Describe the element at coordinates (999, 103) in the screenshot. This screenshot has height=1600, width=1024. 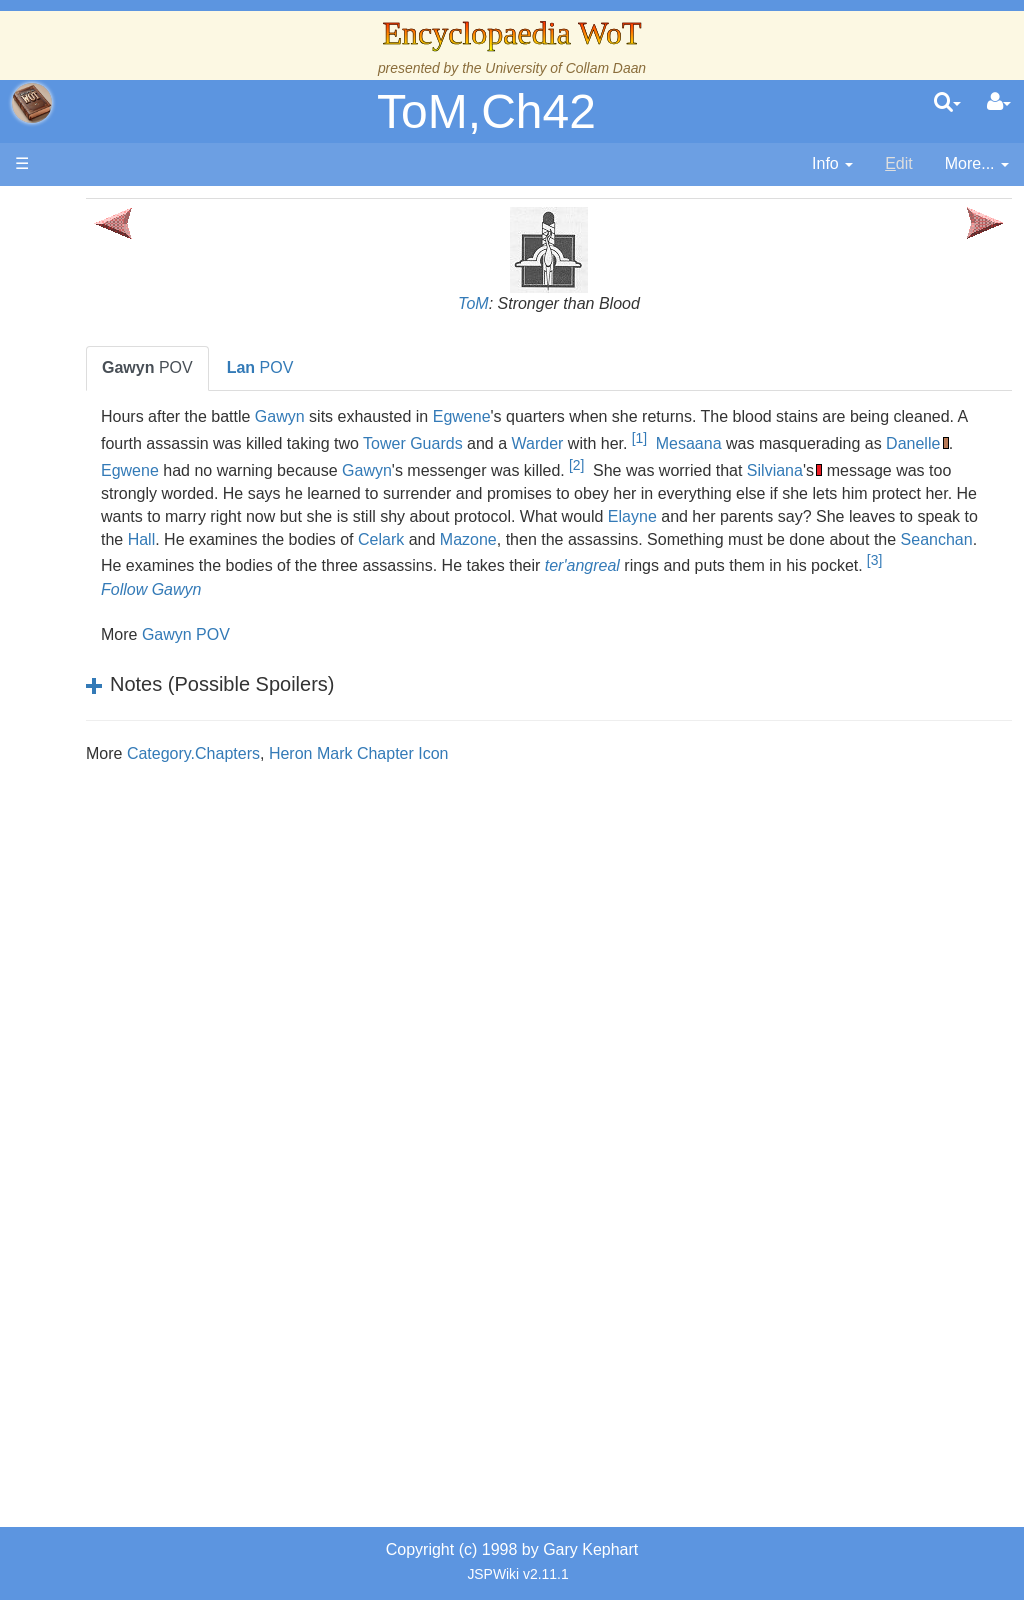
I see `[User Menu]` at that location.